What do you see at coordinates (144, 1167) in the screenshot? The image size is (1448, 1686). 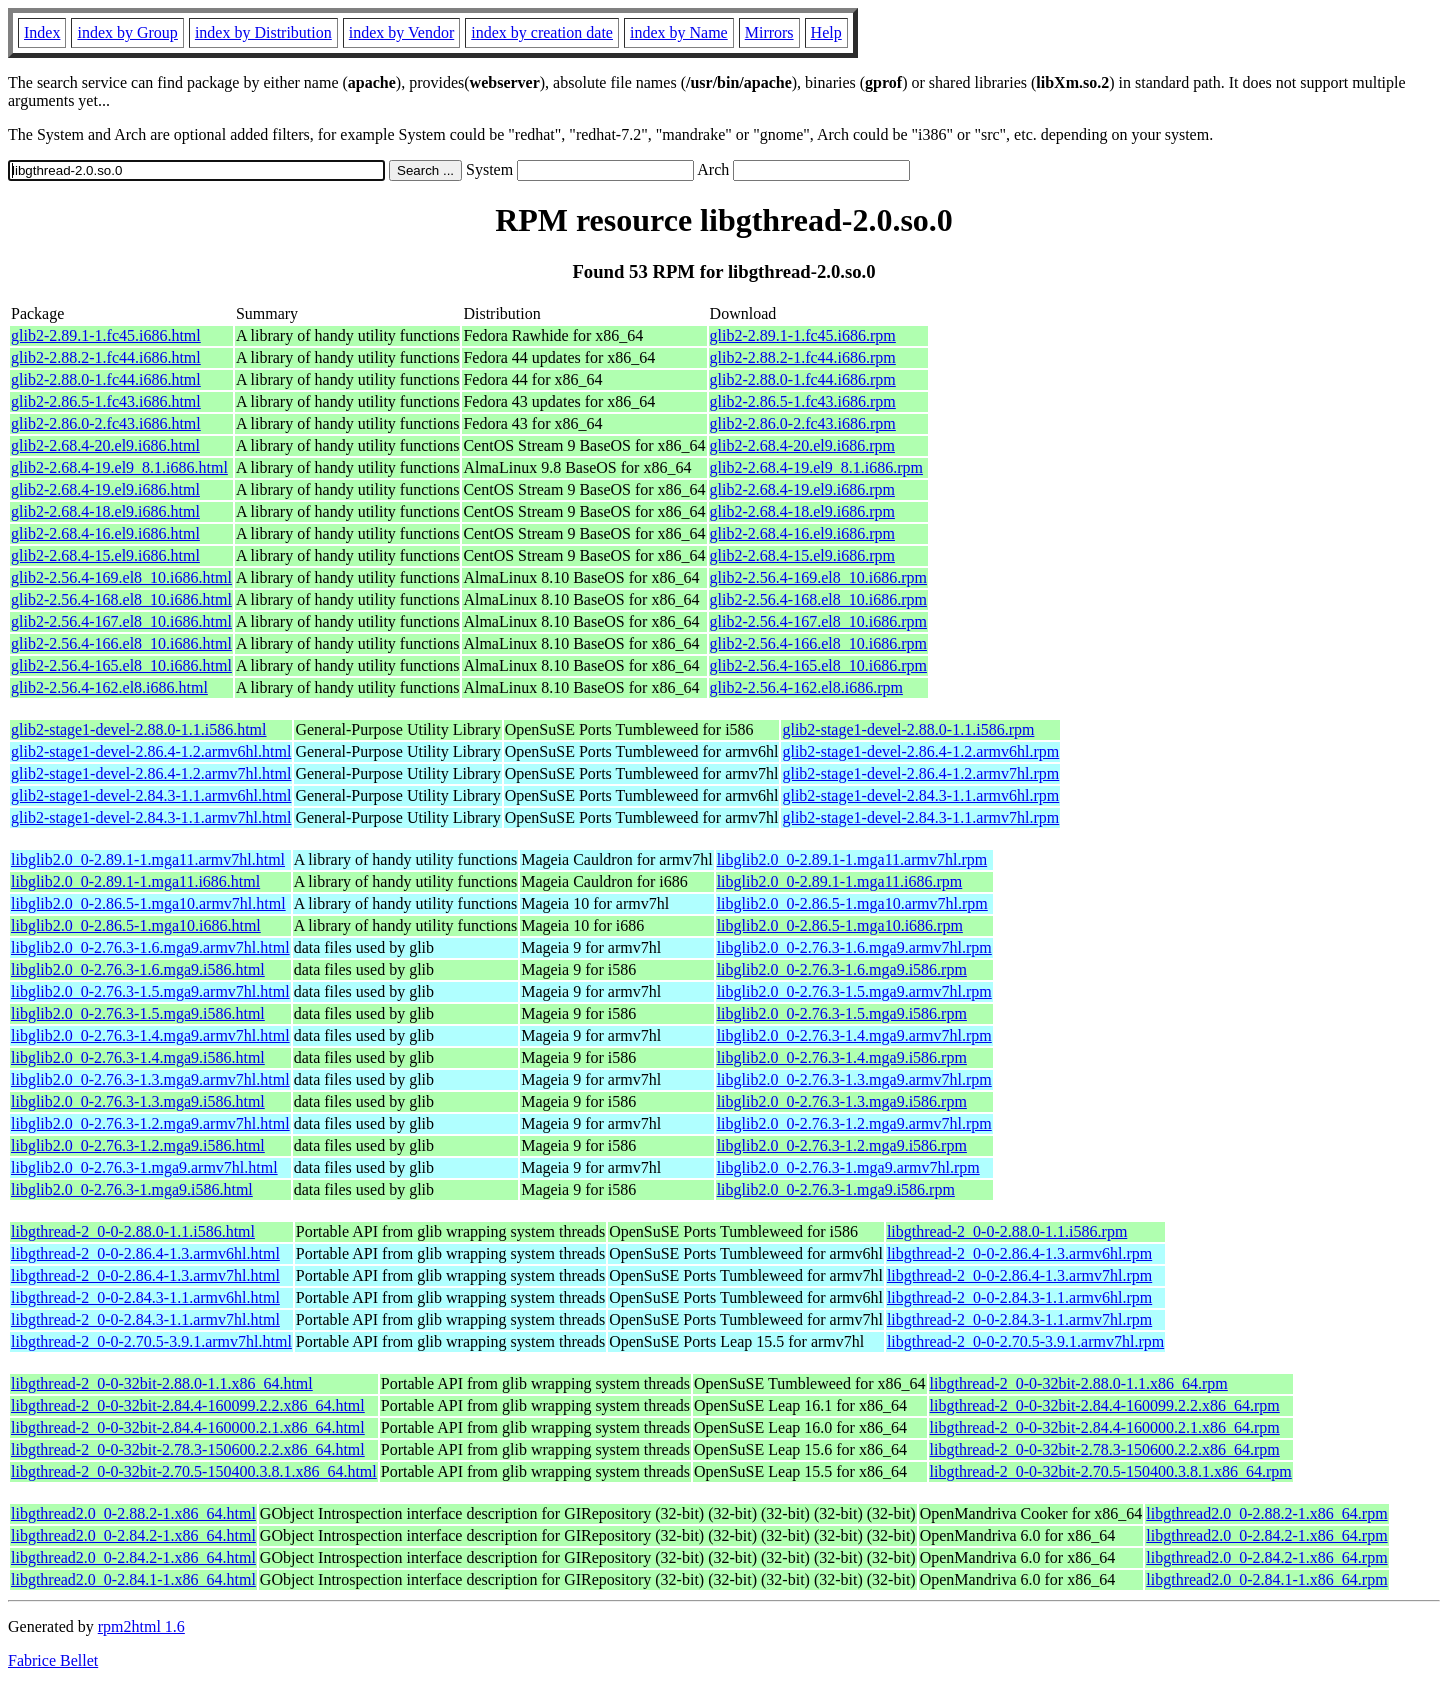 I see `libglib2.0_0-2.76.3-1.mga9.armv7hl.html` at bounding box center [144, 1167].